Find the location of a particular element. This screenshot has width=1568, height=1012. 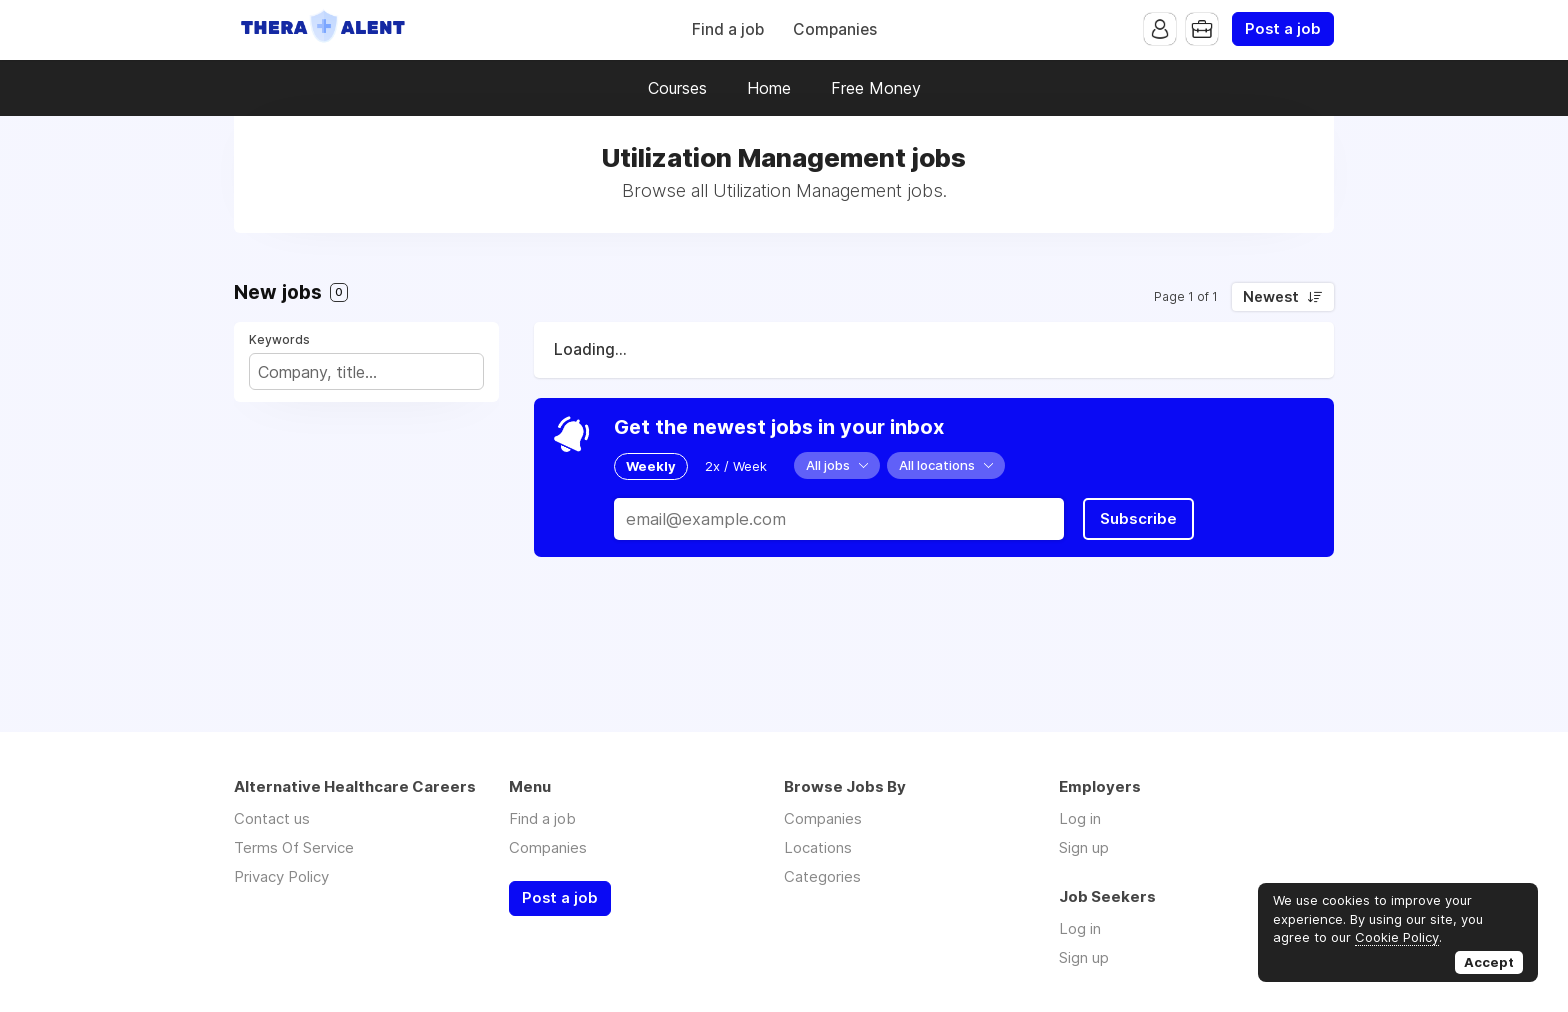

Privacy Policy is located at coordinates (281, 876).